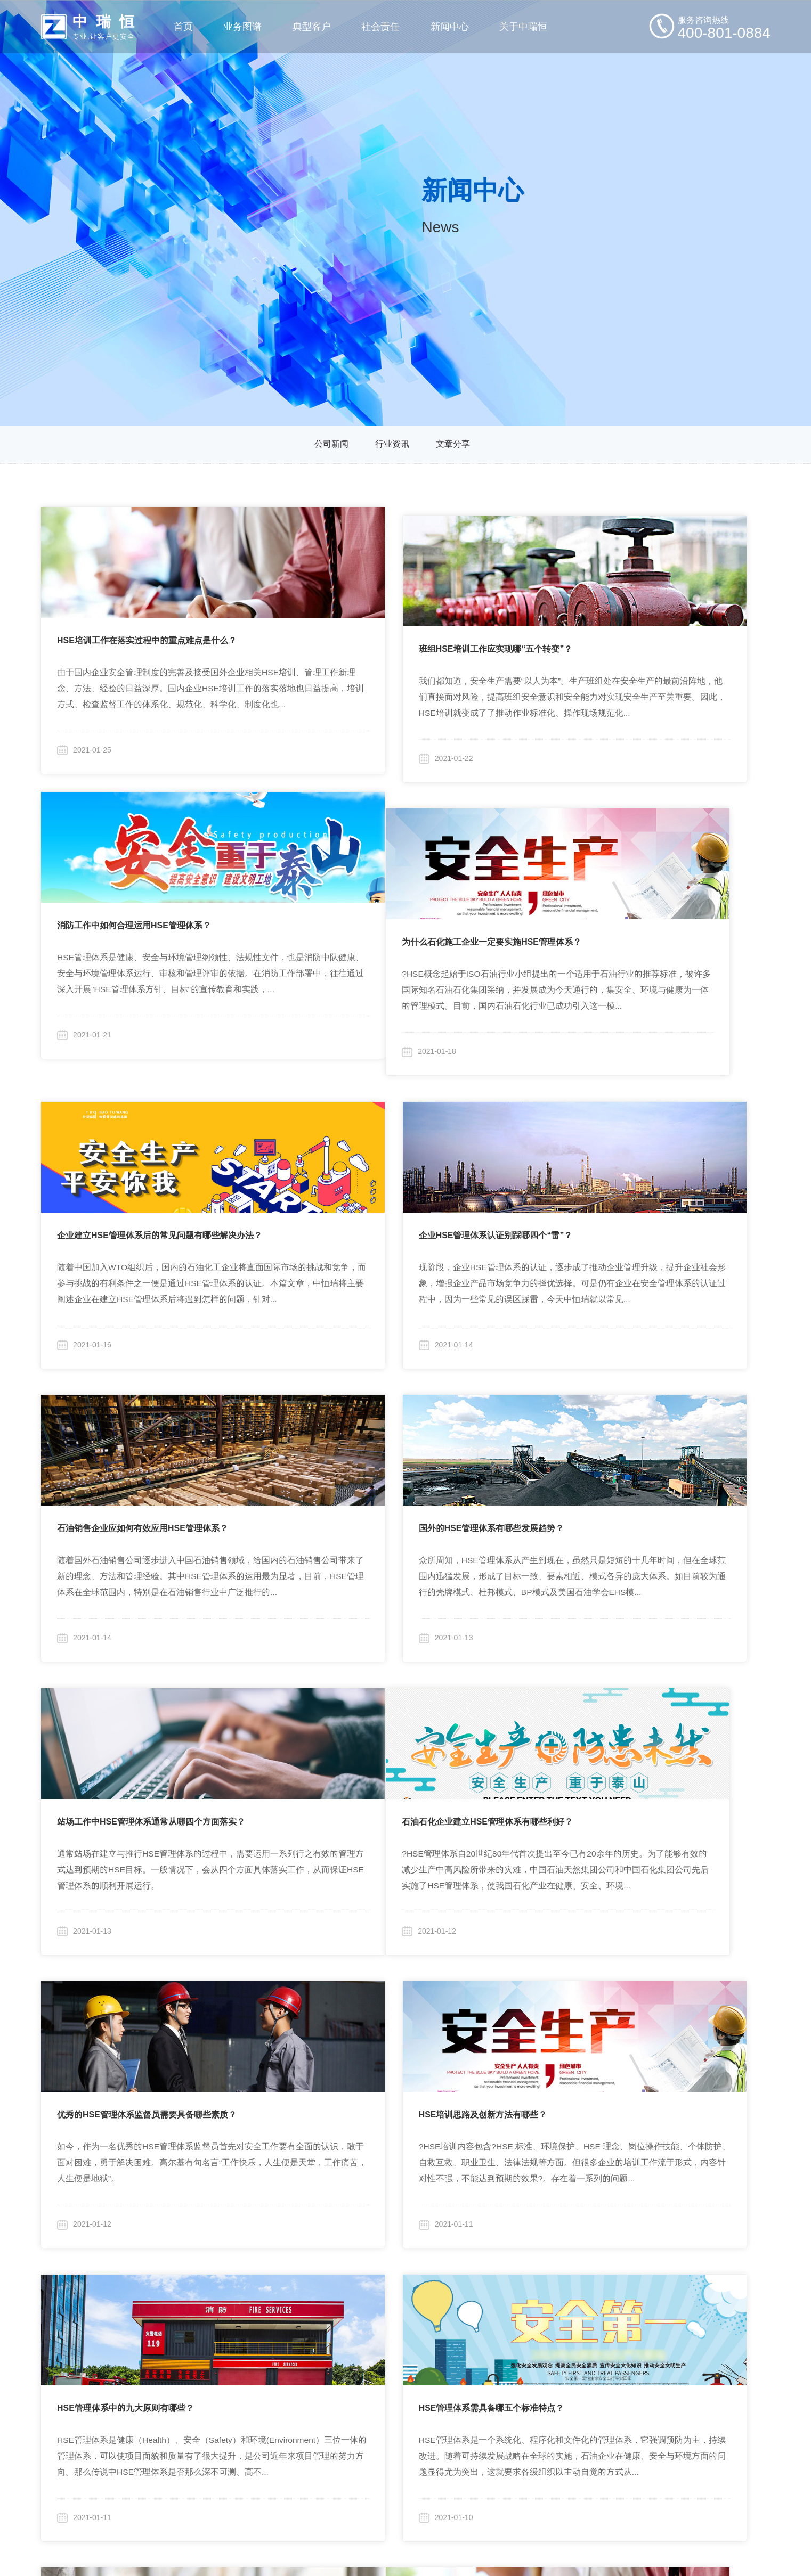 The image size is (811, 2576). Describe the element at coordinates (622, 1493) in the screenshot. I see `HSE培训思路及创新方法有哪些？` at that location.